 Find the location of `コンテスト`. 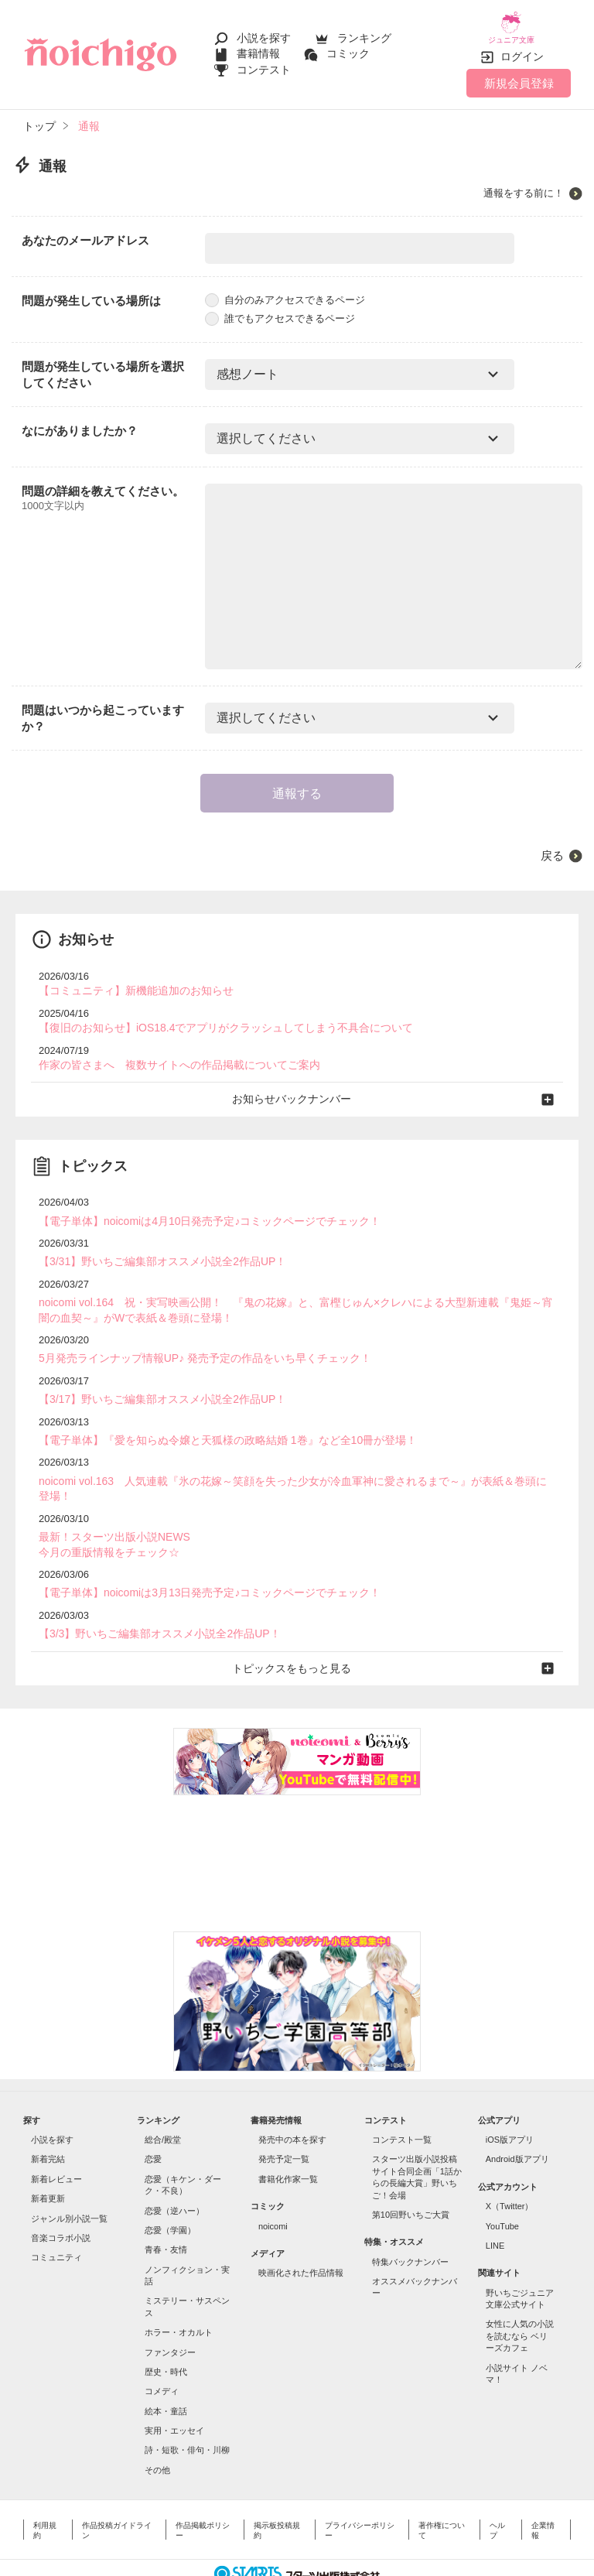

コンテスト is located at coordinates (264, 63).